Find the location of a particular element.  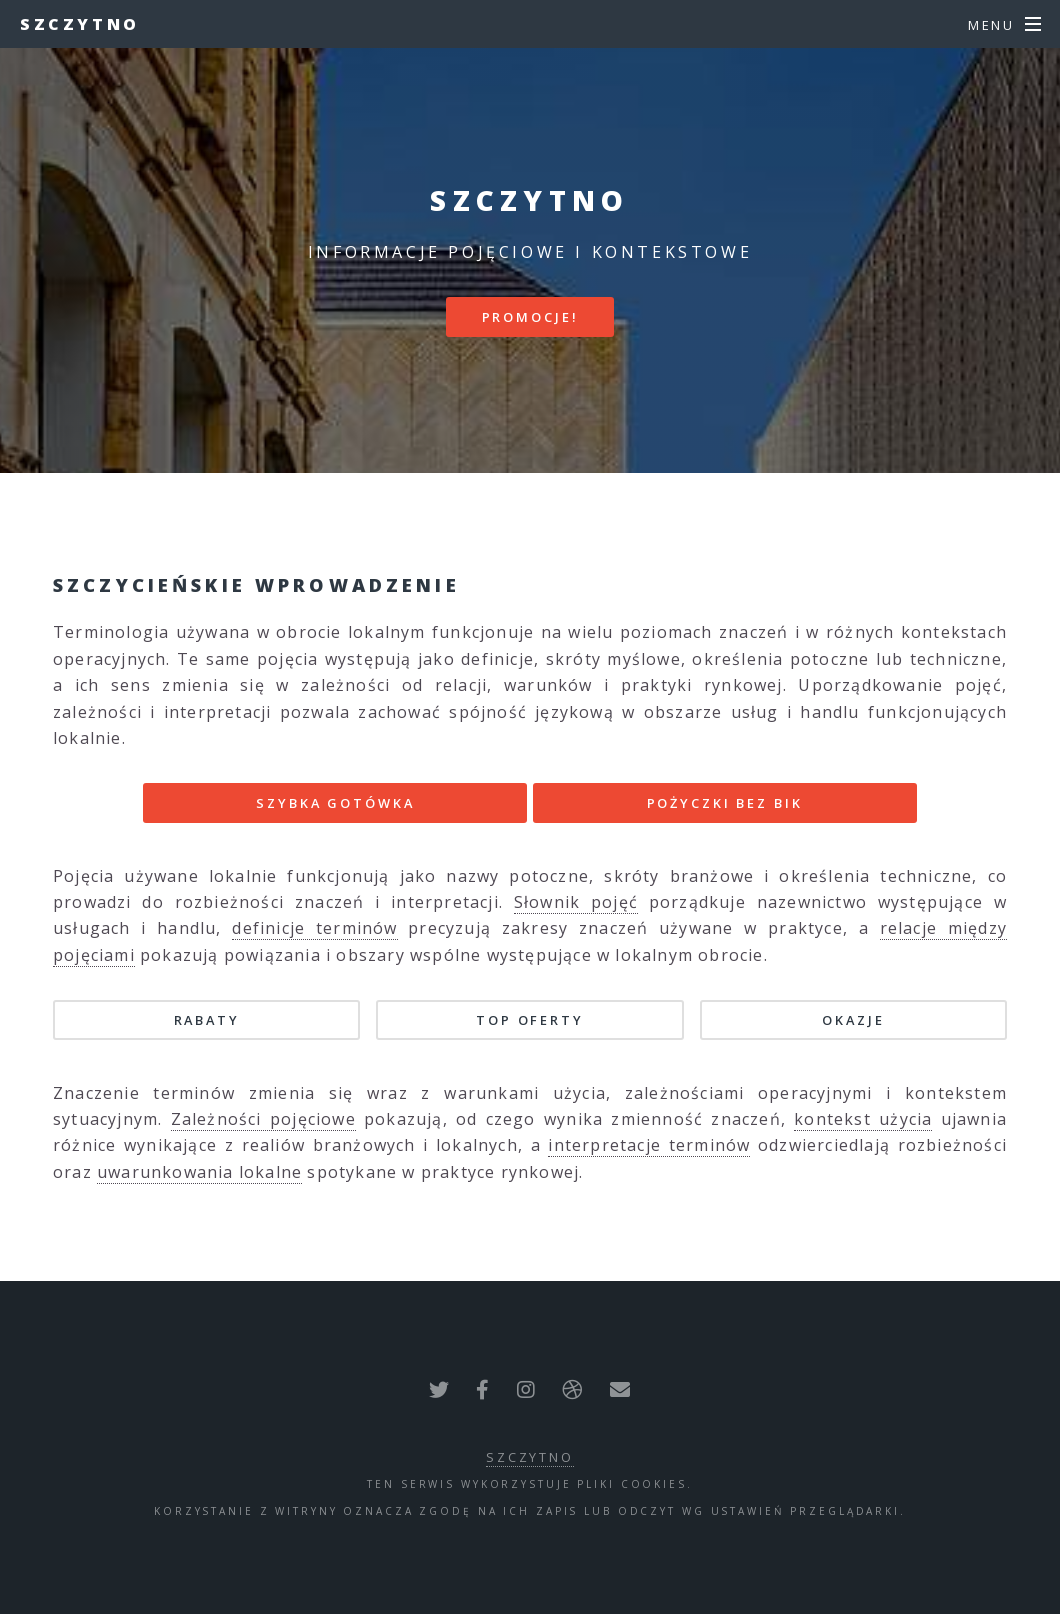

SZYBKA GOTÓWKA is located at coordinates (335, 803).